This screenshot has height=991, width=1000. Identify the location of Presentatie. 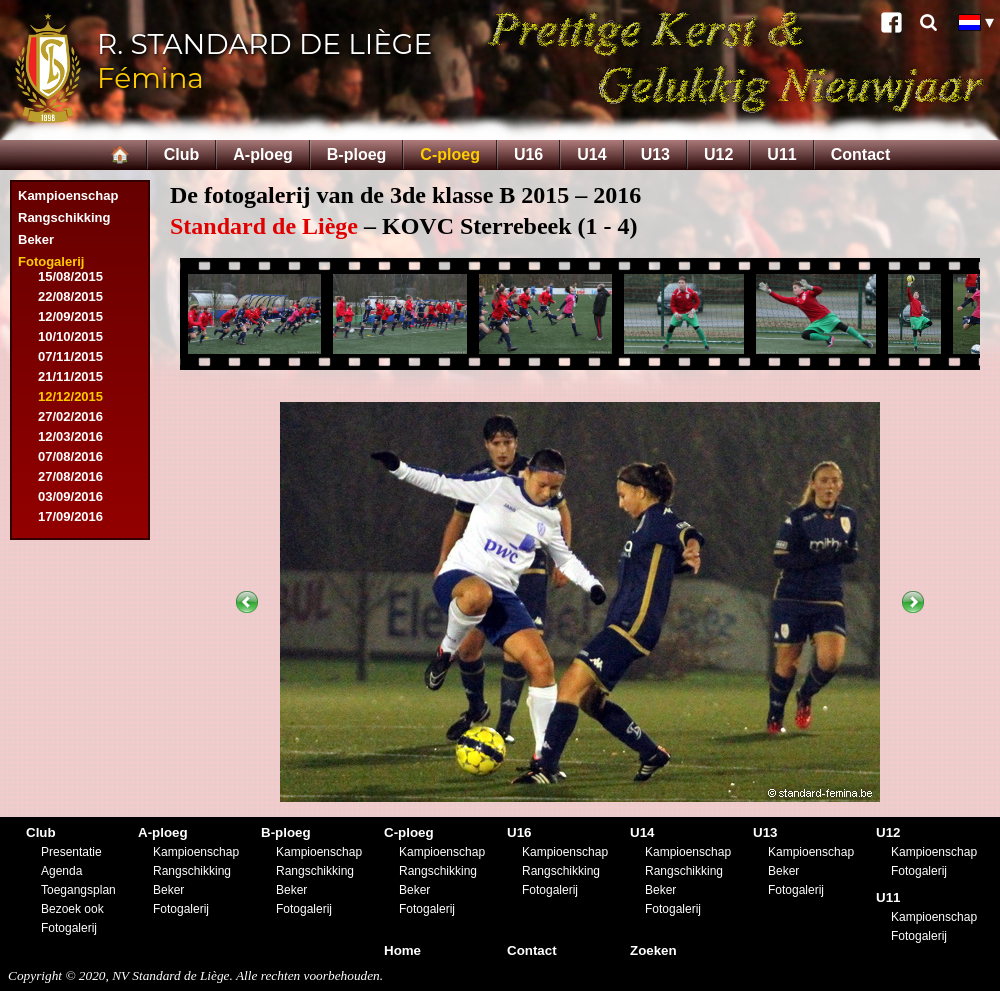
(71, 852).